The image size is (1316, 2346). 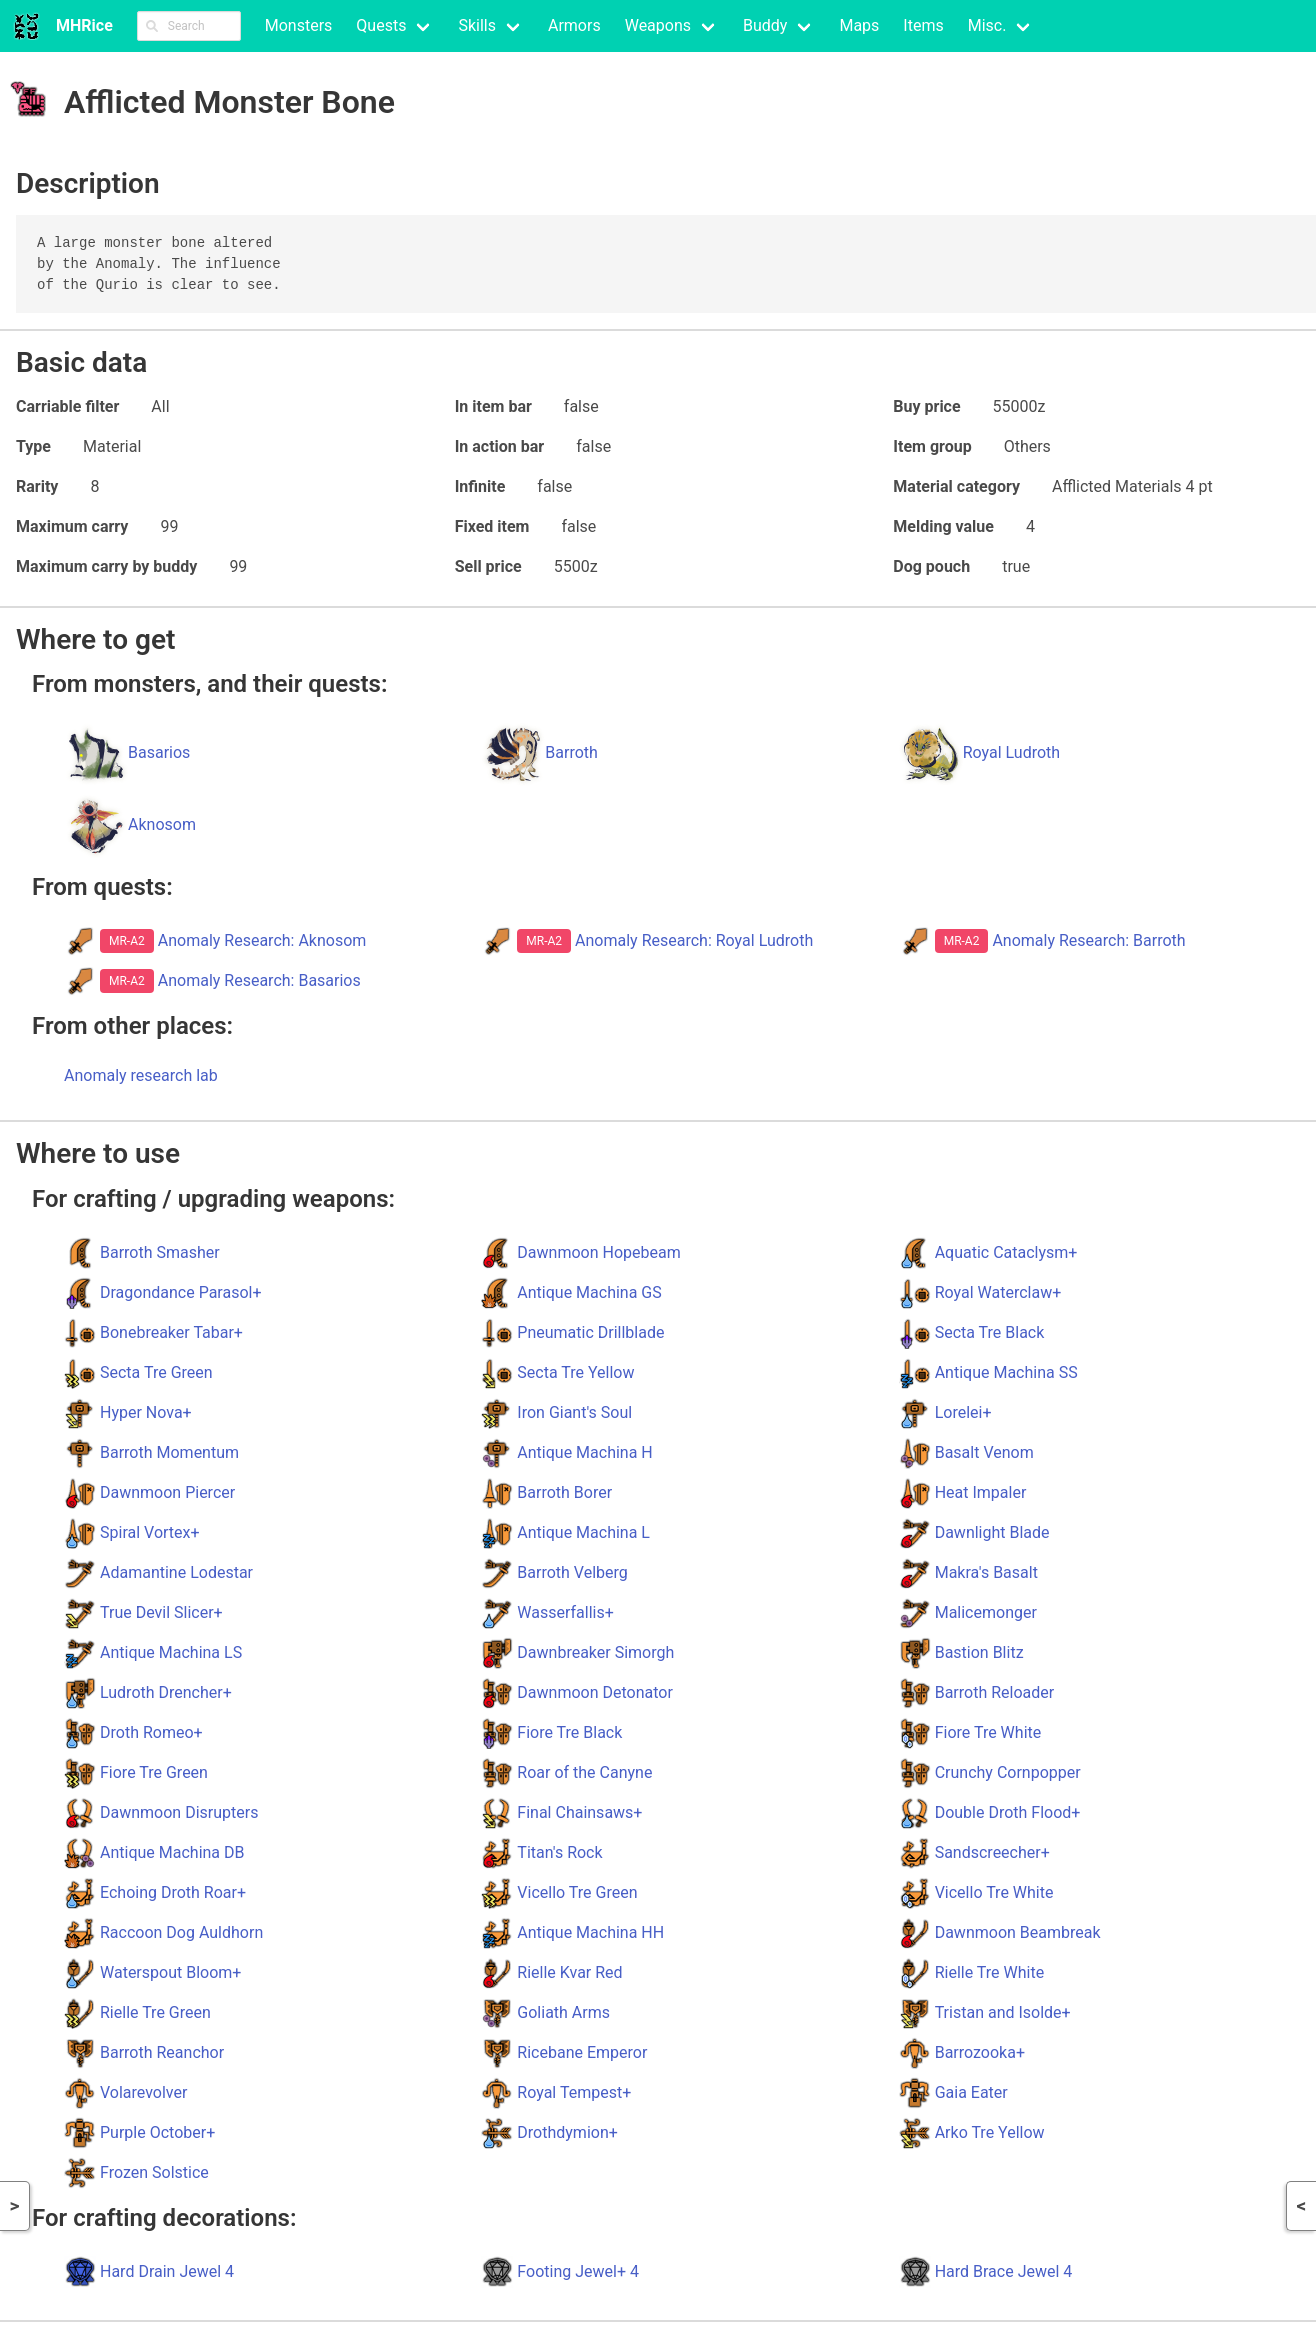 I want to click on Weapons, so click(x=658, y=25).